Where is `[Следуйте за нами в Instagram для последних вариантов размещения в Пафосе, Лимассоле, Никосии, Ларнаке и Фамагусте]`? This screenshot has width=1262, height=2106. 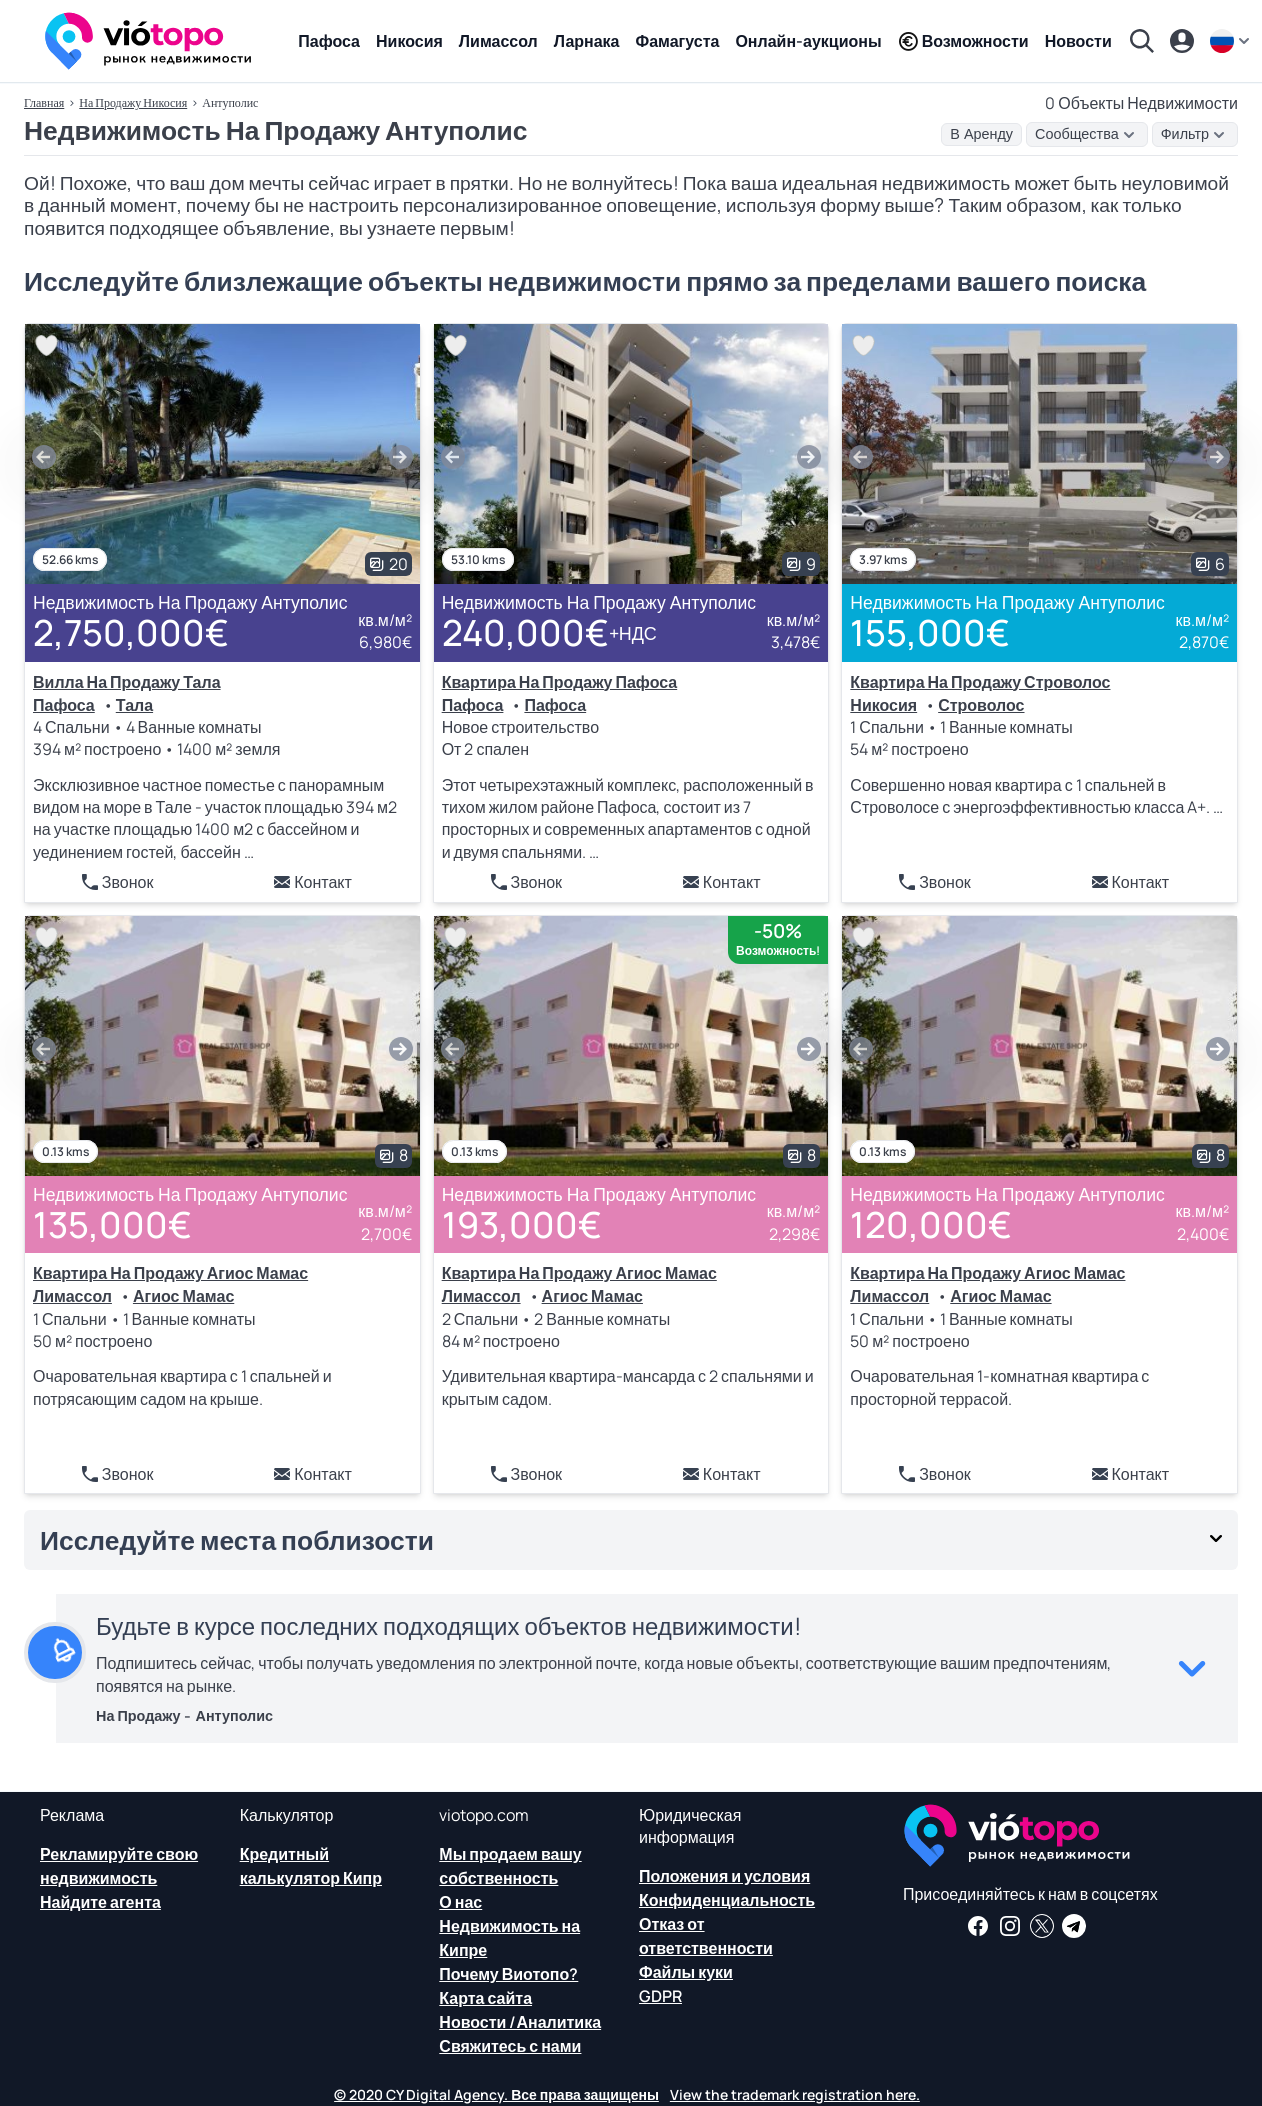 [Следуйте за нами в Instagram для последних вариантов размещения в Пафосе, Лимассоле, Никосии, Ларнаке и Фамагусте] is located at coordinates (1010, 1926).